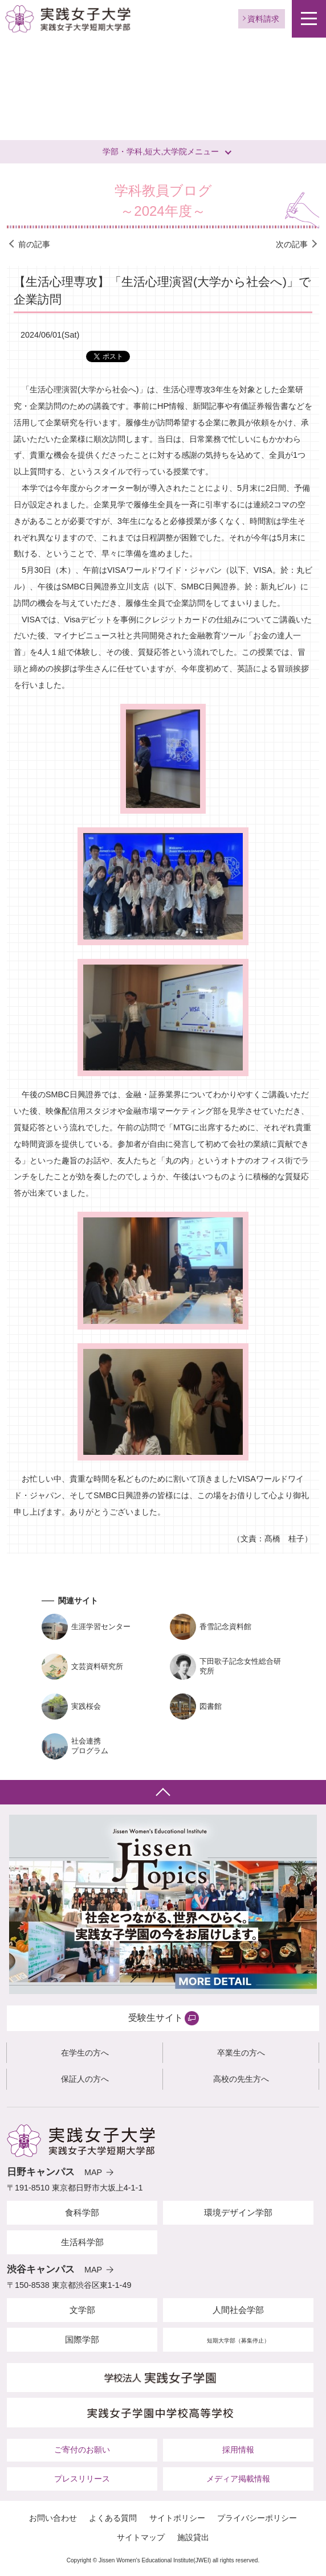 The image size is (326, 2576). What do you see at coordinates (257, 2517) in the screenshot?
I see `プライバシーポリシー` at bounding box center [257, 2517].